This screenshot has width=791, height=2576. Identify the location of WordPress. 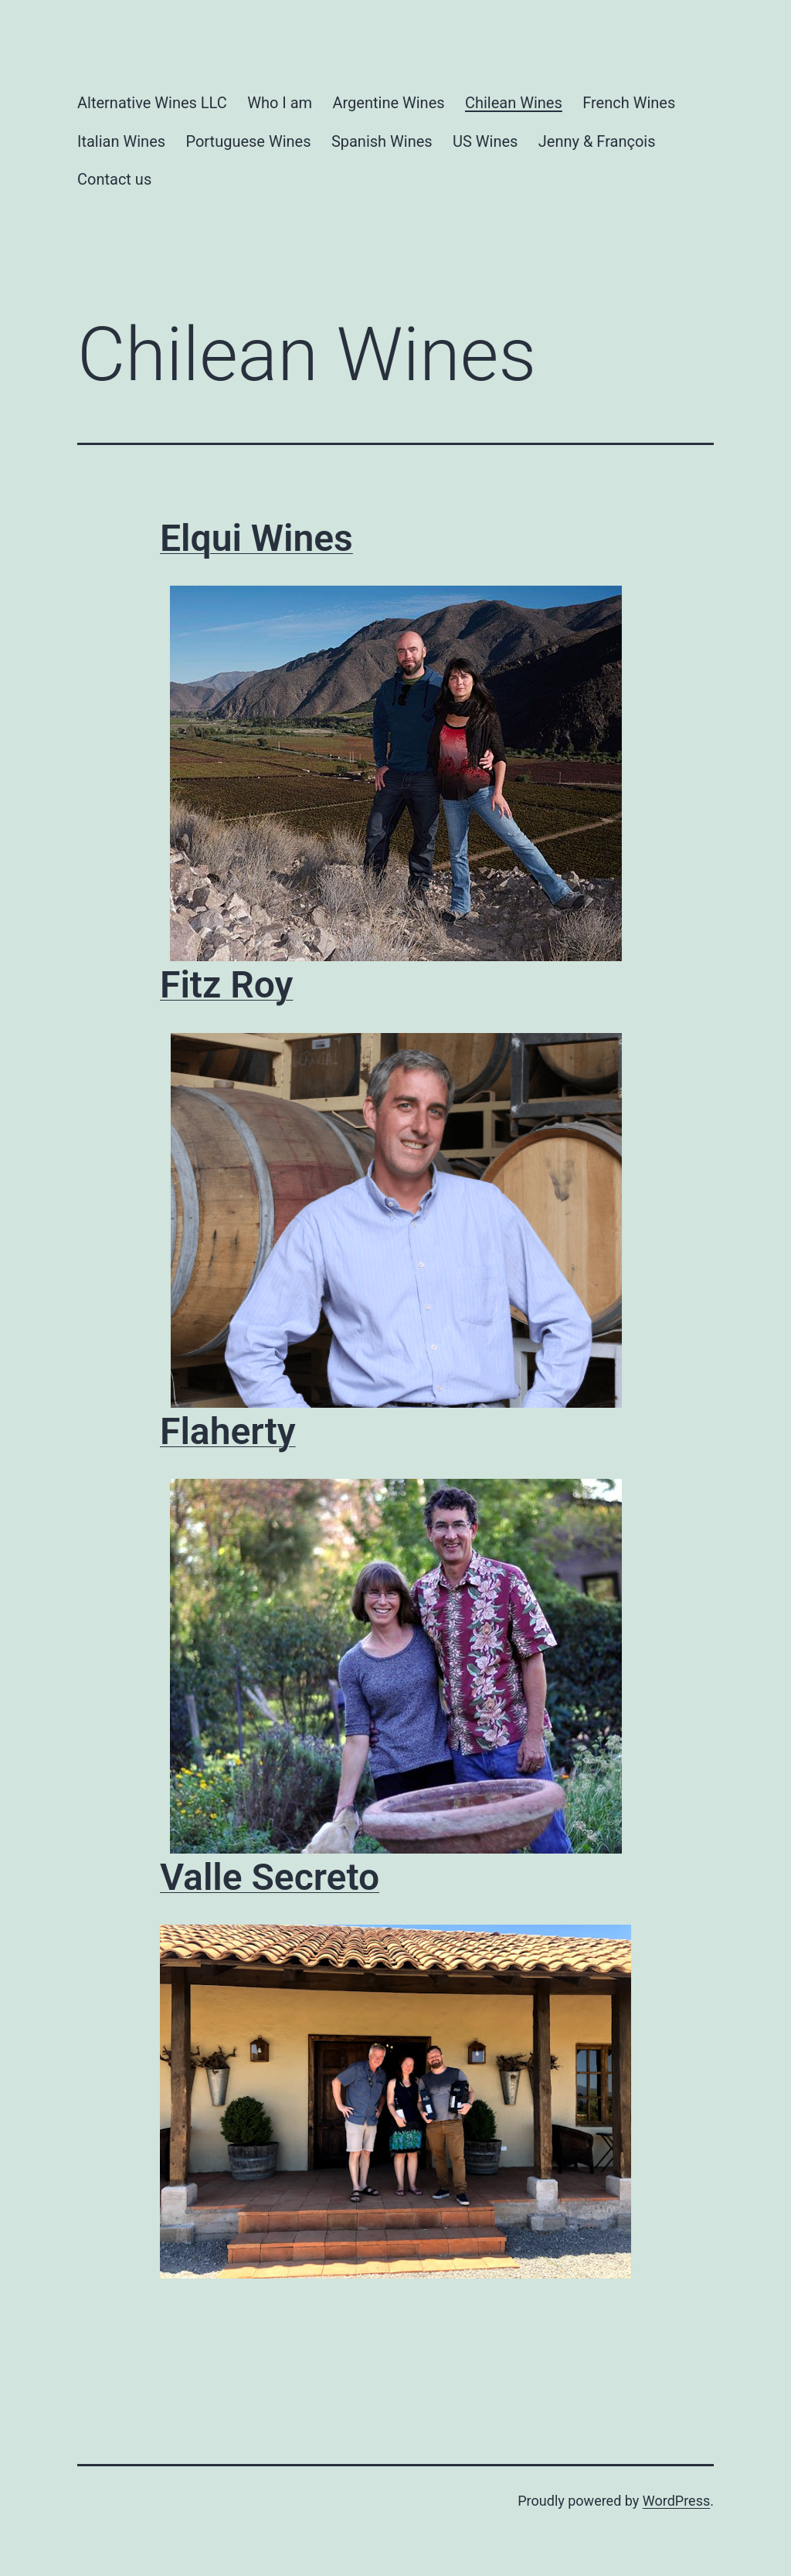
(676, 2501).